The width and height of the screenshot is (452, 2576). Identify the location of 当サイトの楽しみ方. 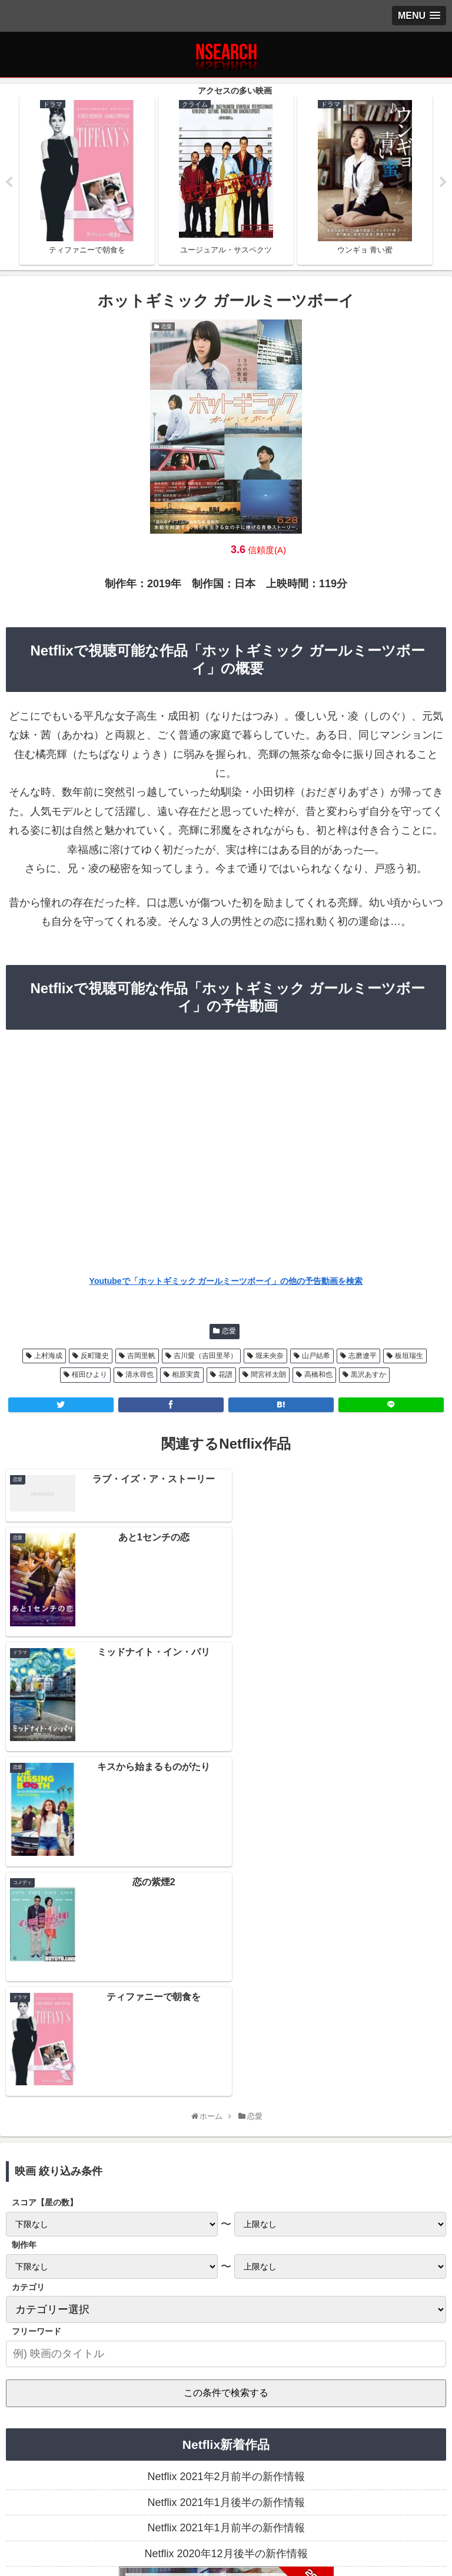
(226, 2513).